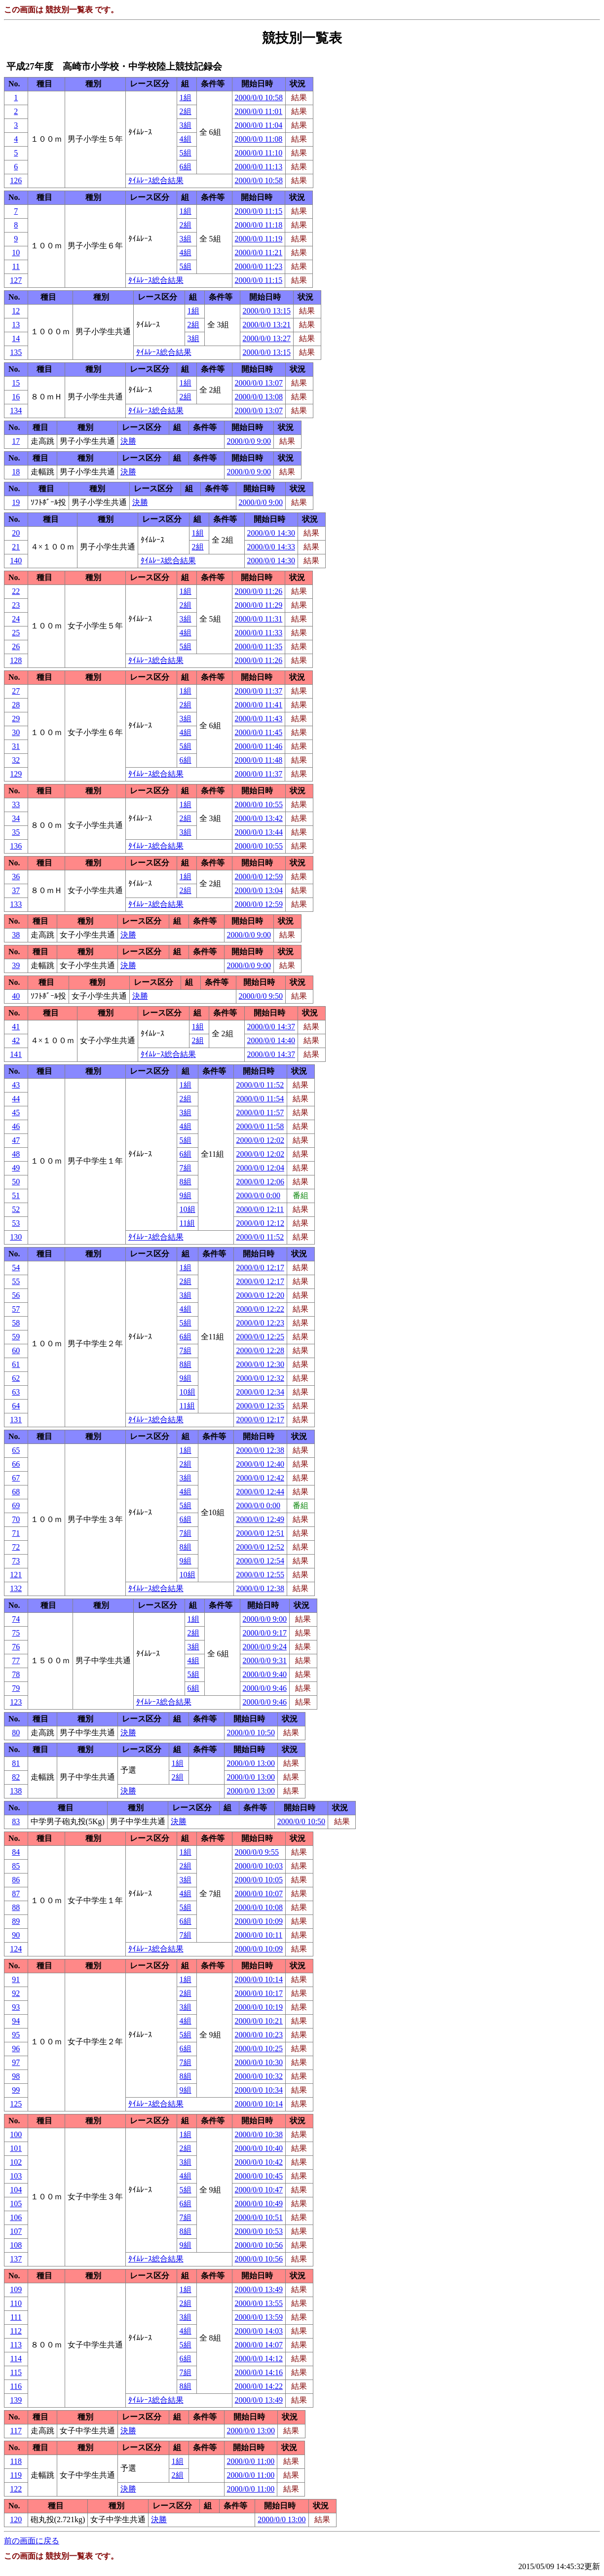  What do you see at coordinates (16, 1209) in the screenshot?
I see `52` at bounding box center [16, 1209].